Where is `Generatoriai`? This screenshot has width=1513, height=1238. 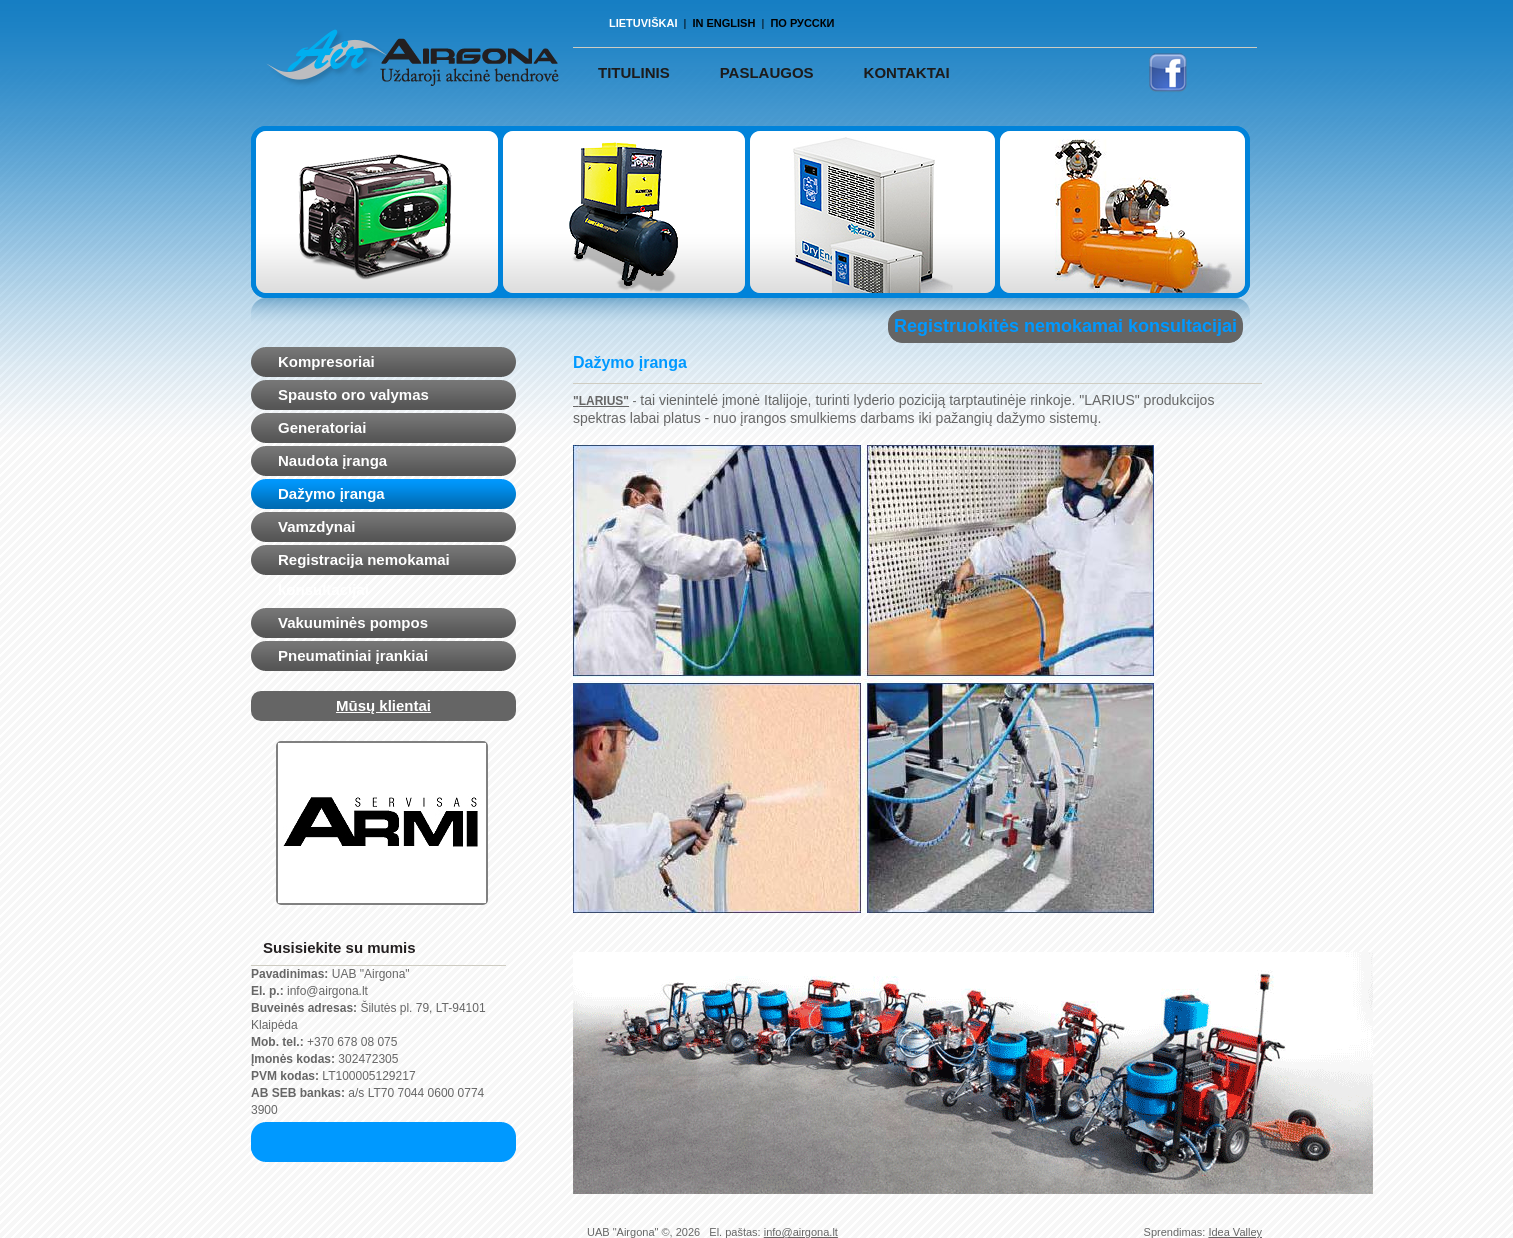
Generatoriai is located at coordinates (322, 427).